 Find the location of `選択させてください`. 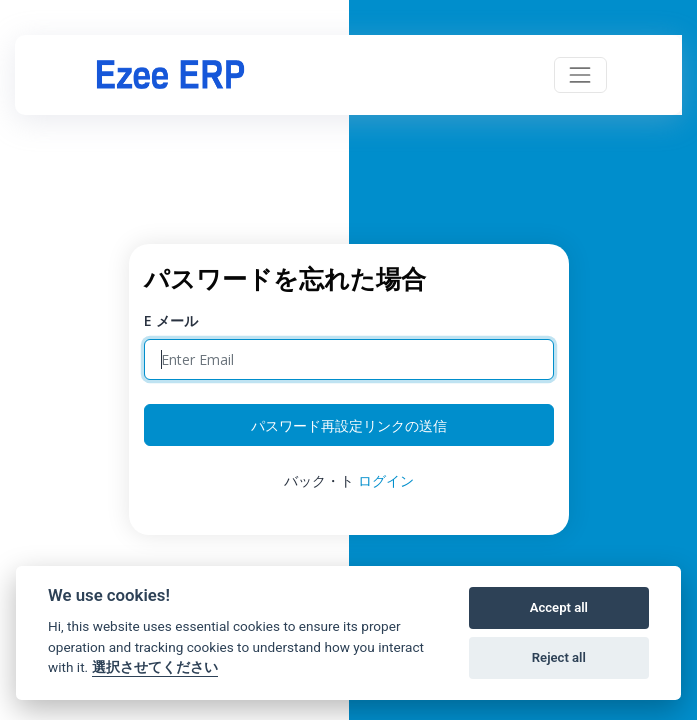

選択させてください is located at coordinates (155, 667).